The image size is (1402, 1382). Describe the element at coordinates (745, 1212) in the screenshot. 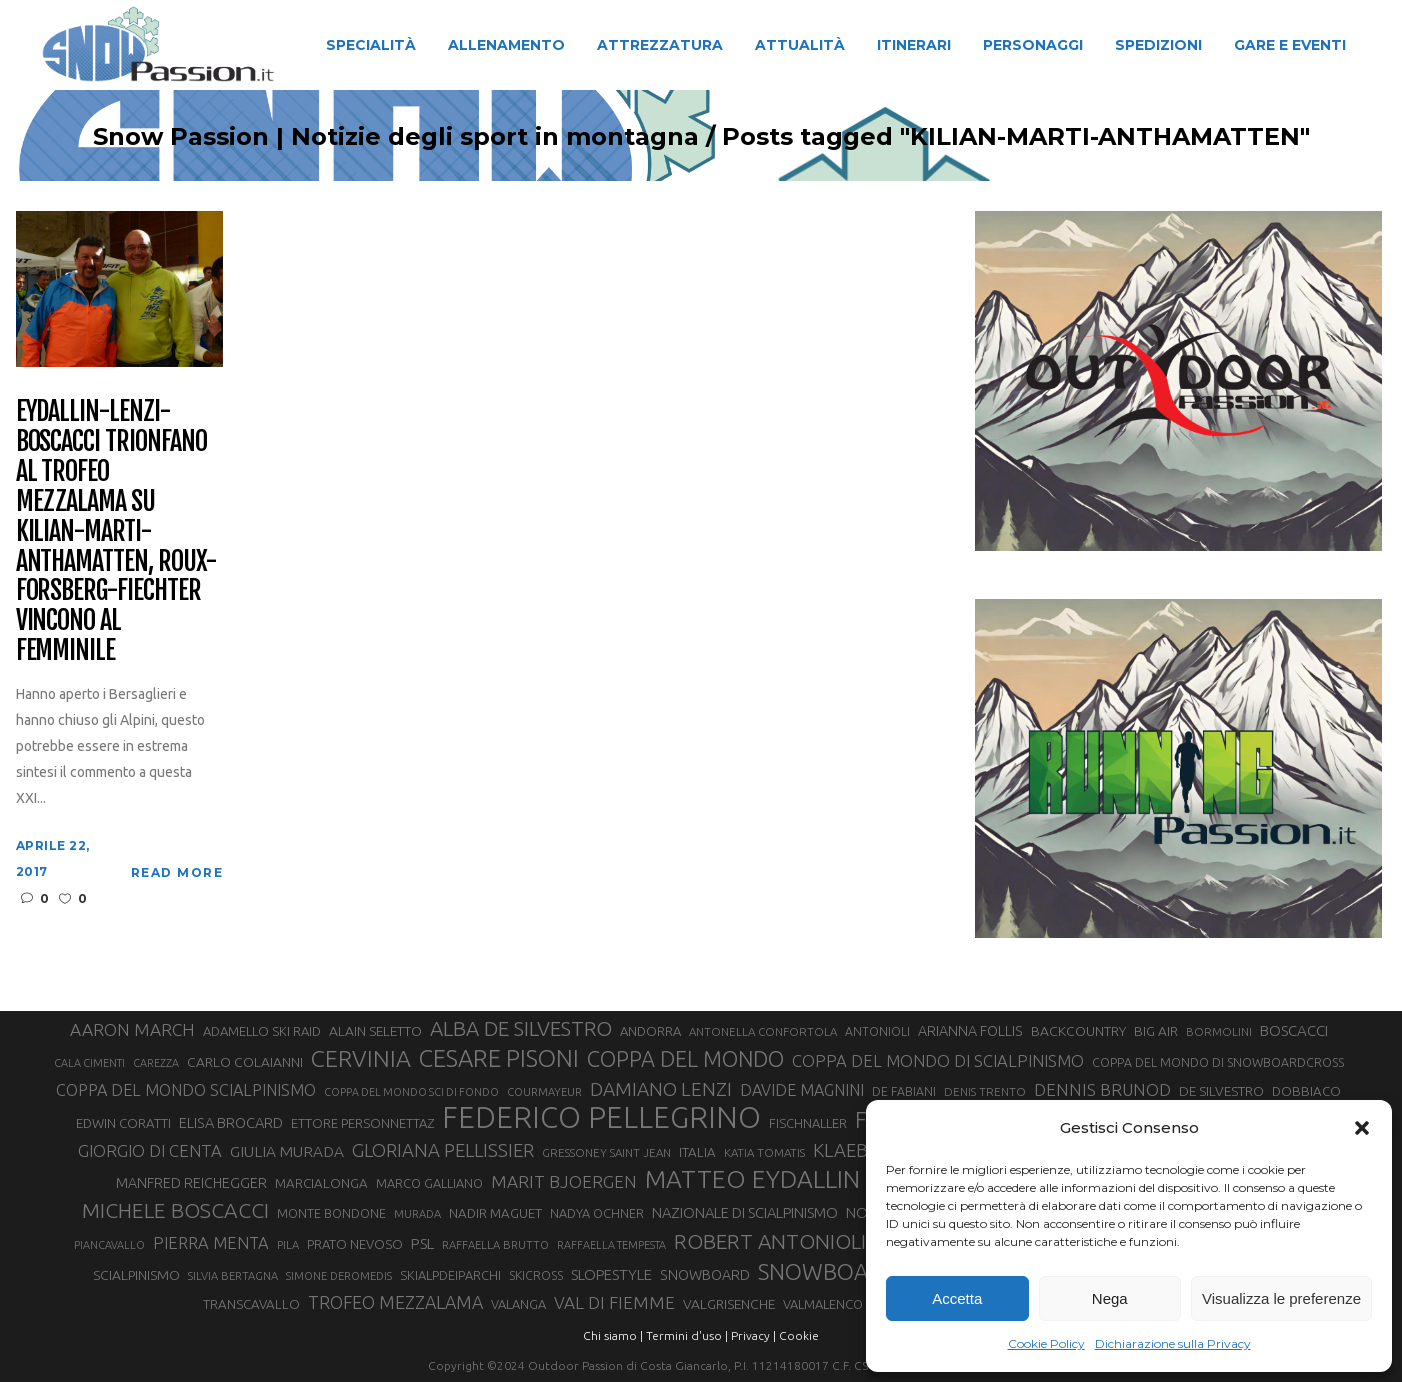

I see `NAZIONALE DI SCIALPINISMO [NAZIONALE DI SCIALPINISMO (41 elementi)]` at that location.